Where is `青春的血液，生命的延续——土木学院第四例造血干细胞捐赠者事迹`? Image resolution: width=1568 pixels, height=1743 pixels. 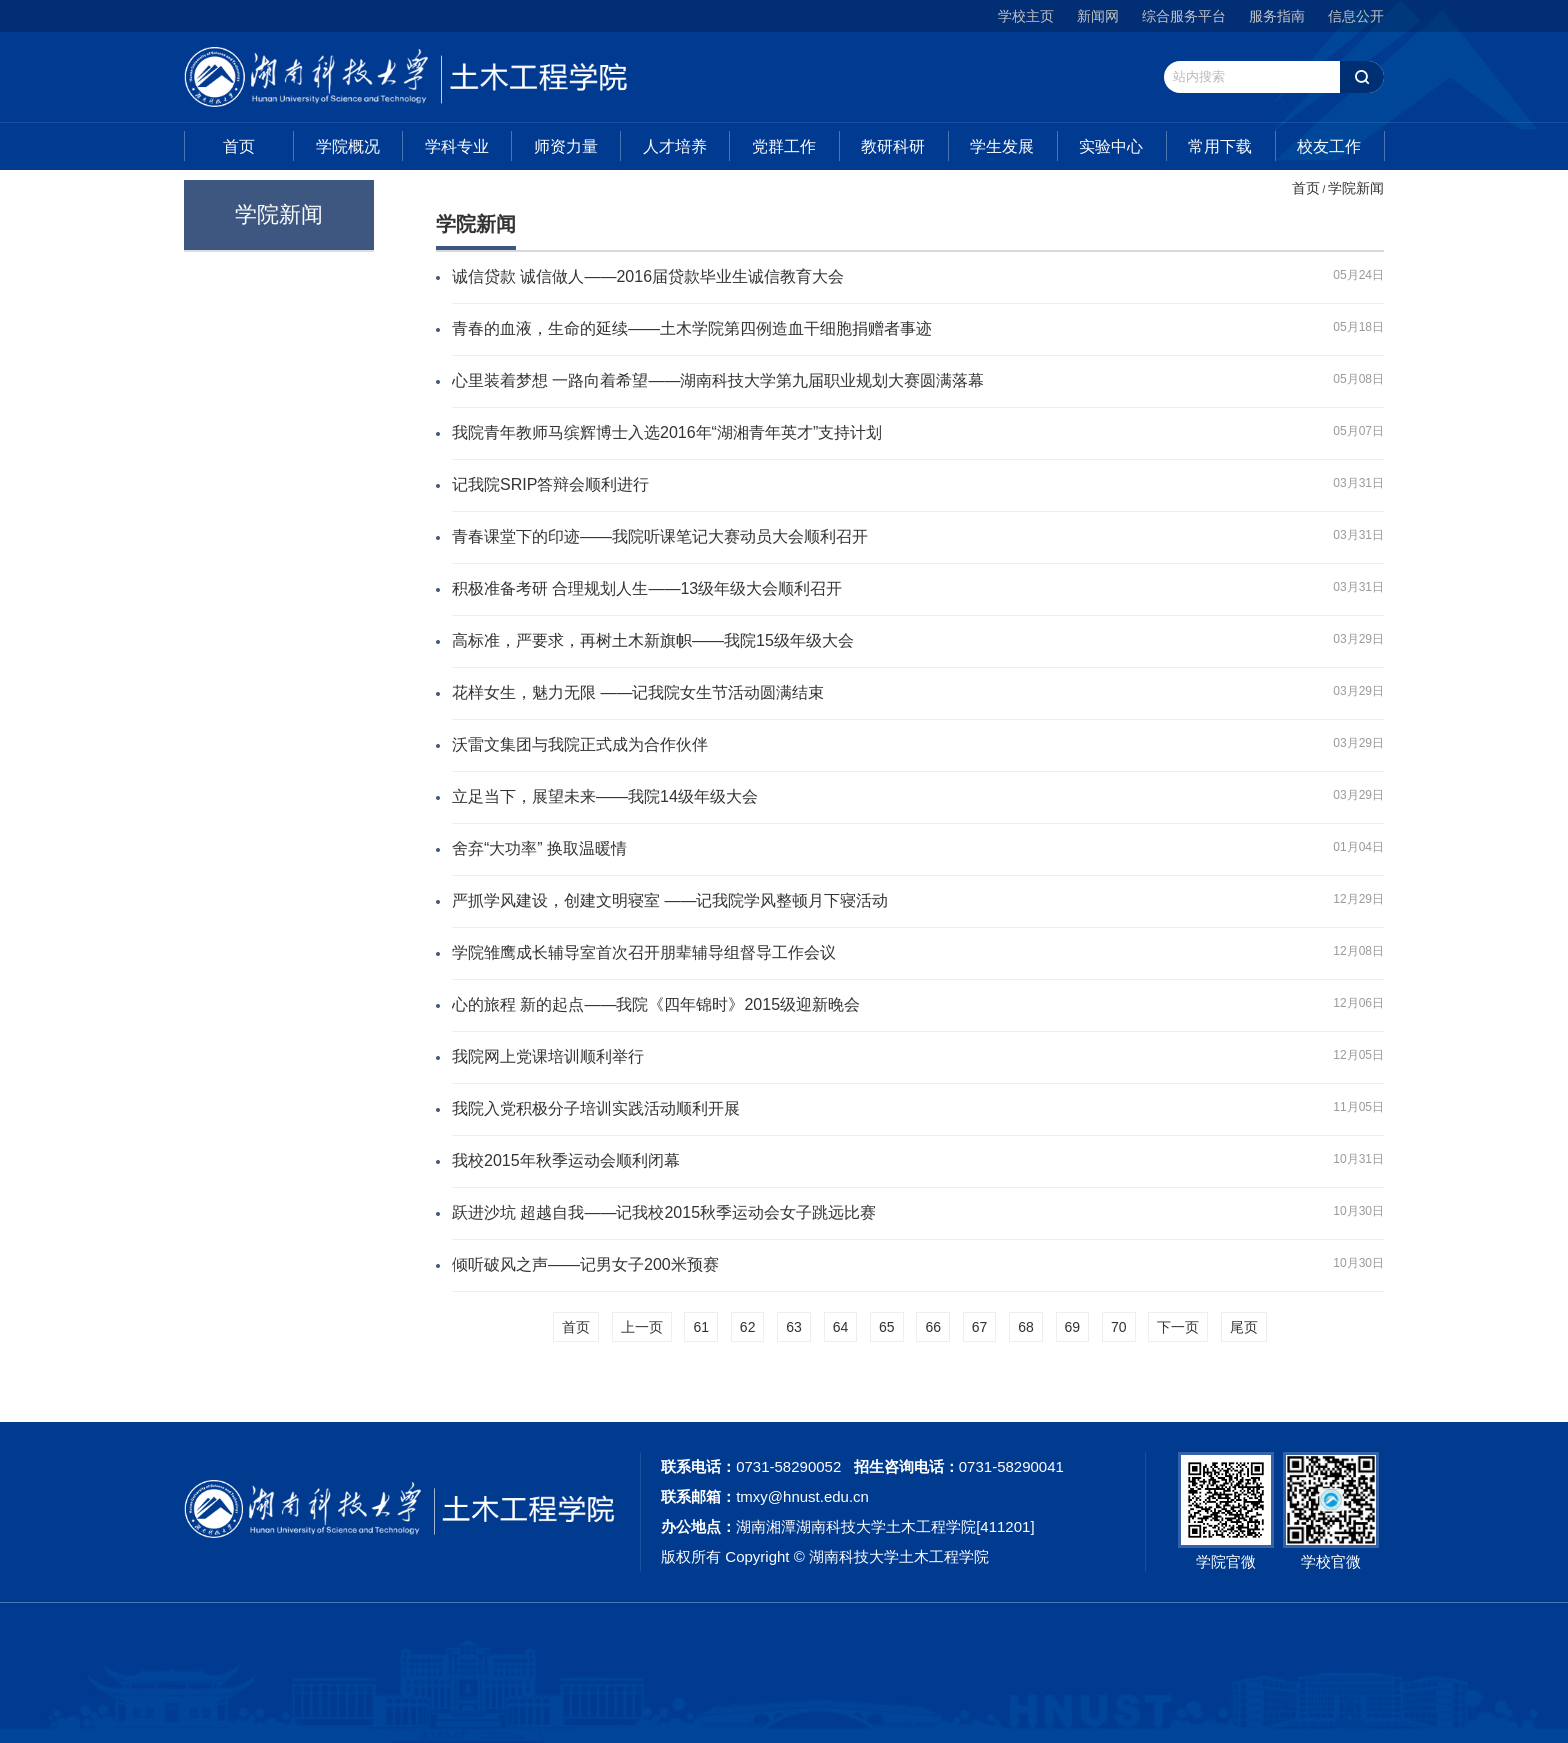 青春的血液，生命的延续——土木学院第四例造血干细胞捐赠者事迹 is located at coordinates (692, 328).